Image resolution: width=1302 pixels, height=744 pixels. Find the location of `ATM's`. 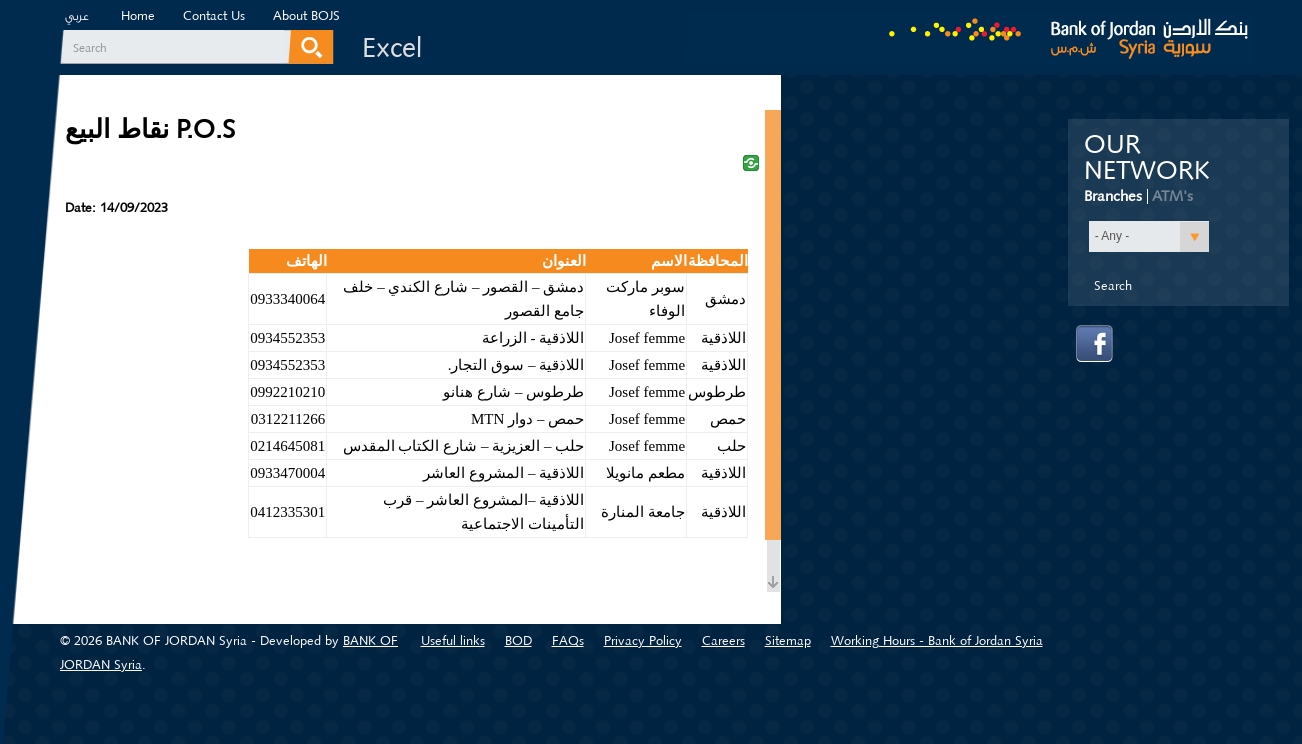

ATM's is located at coordinates (1172, 196).